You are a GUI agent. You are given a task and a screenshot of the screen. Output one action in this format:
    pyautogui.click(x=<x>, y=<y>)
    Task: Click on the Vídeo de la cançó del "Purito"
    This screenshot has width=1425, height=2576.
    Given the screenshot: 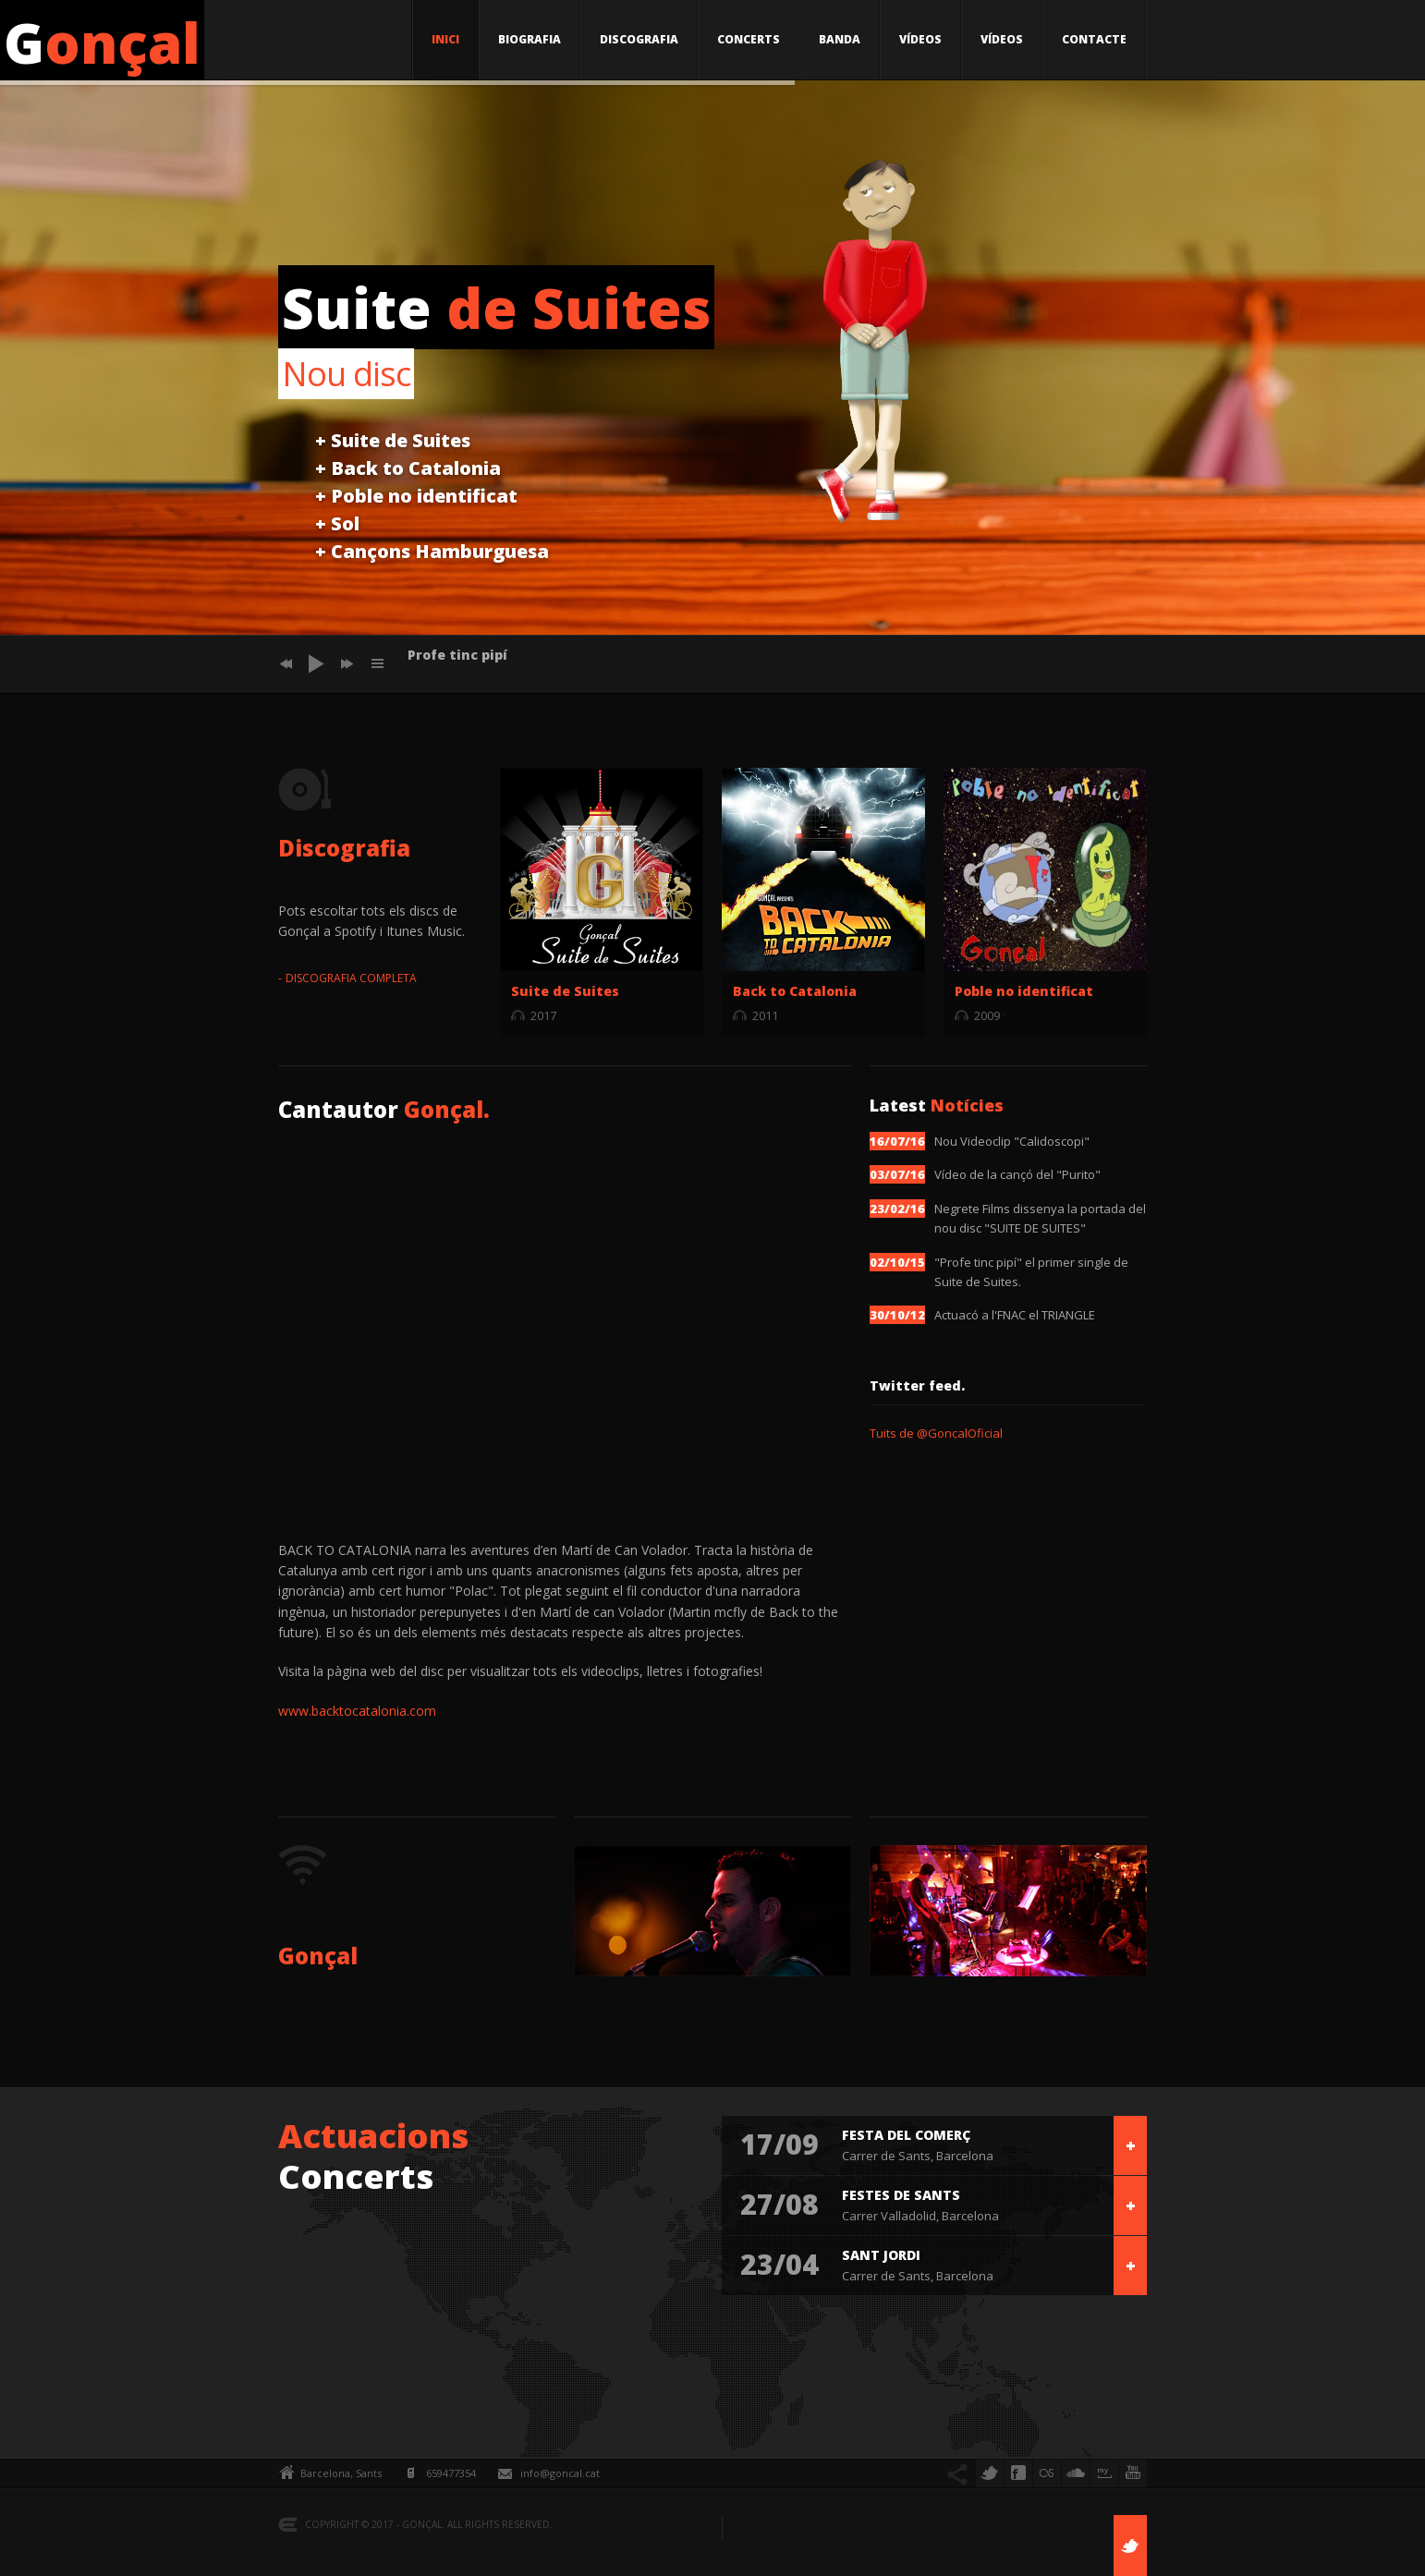 What is the action you would take?
    pyautogui.click(x=1017, y=1174)
    